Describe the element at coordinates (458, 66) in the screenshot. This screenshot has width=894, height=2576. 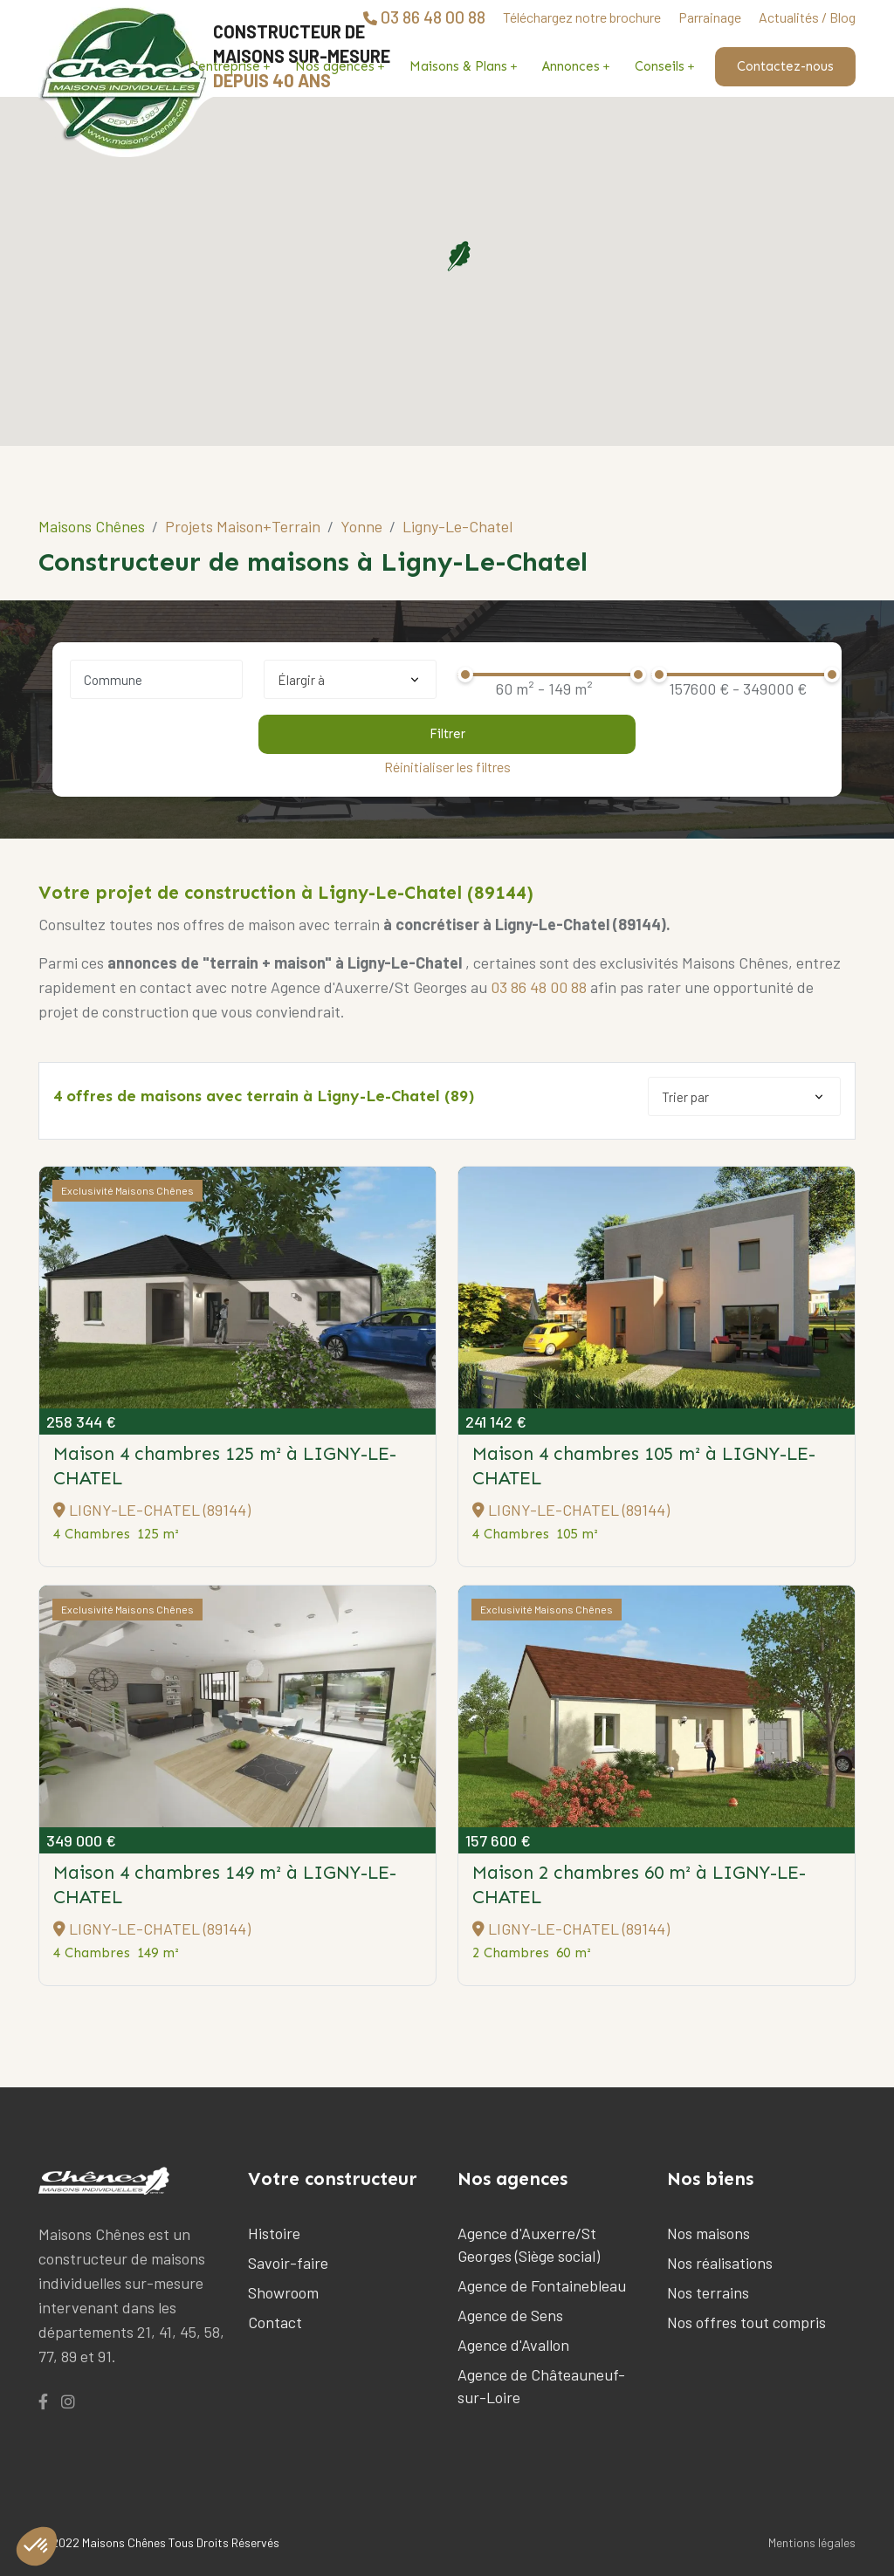
I see `Maisons & Plans` at that location.